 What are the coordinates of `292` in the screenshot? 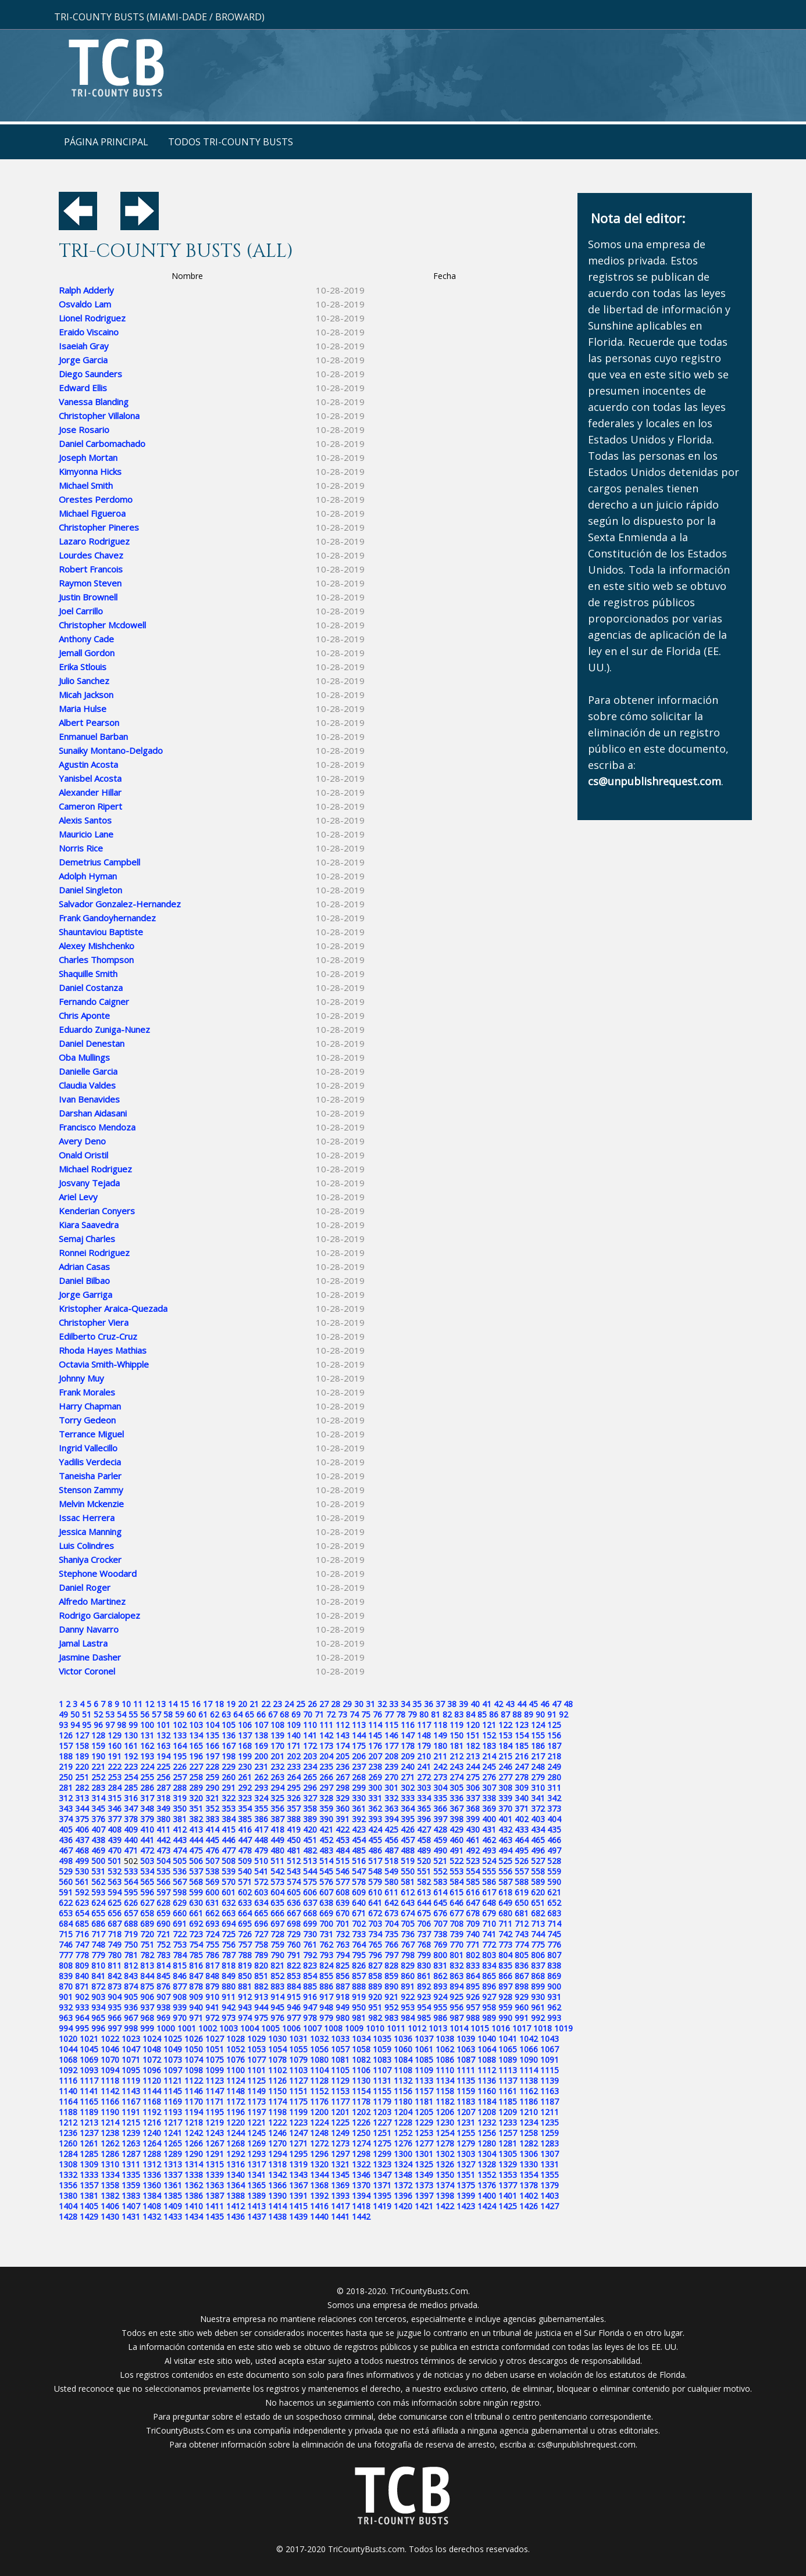 It's located at (245, 1787).